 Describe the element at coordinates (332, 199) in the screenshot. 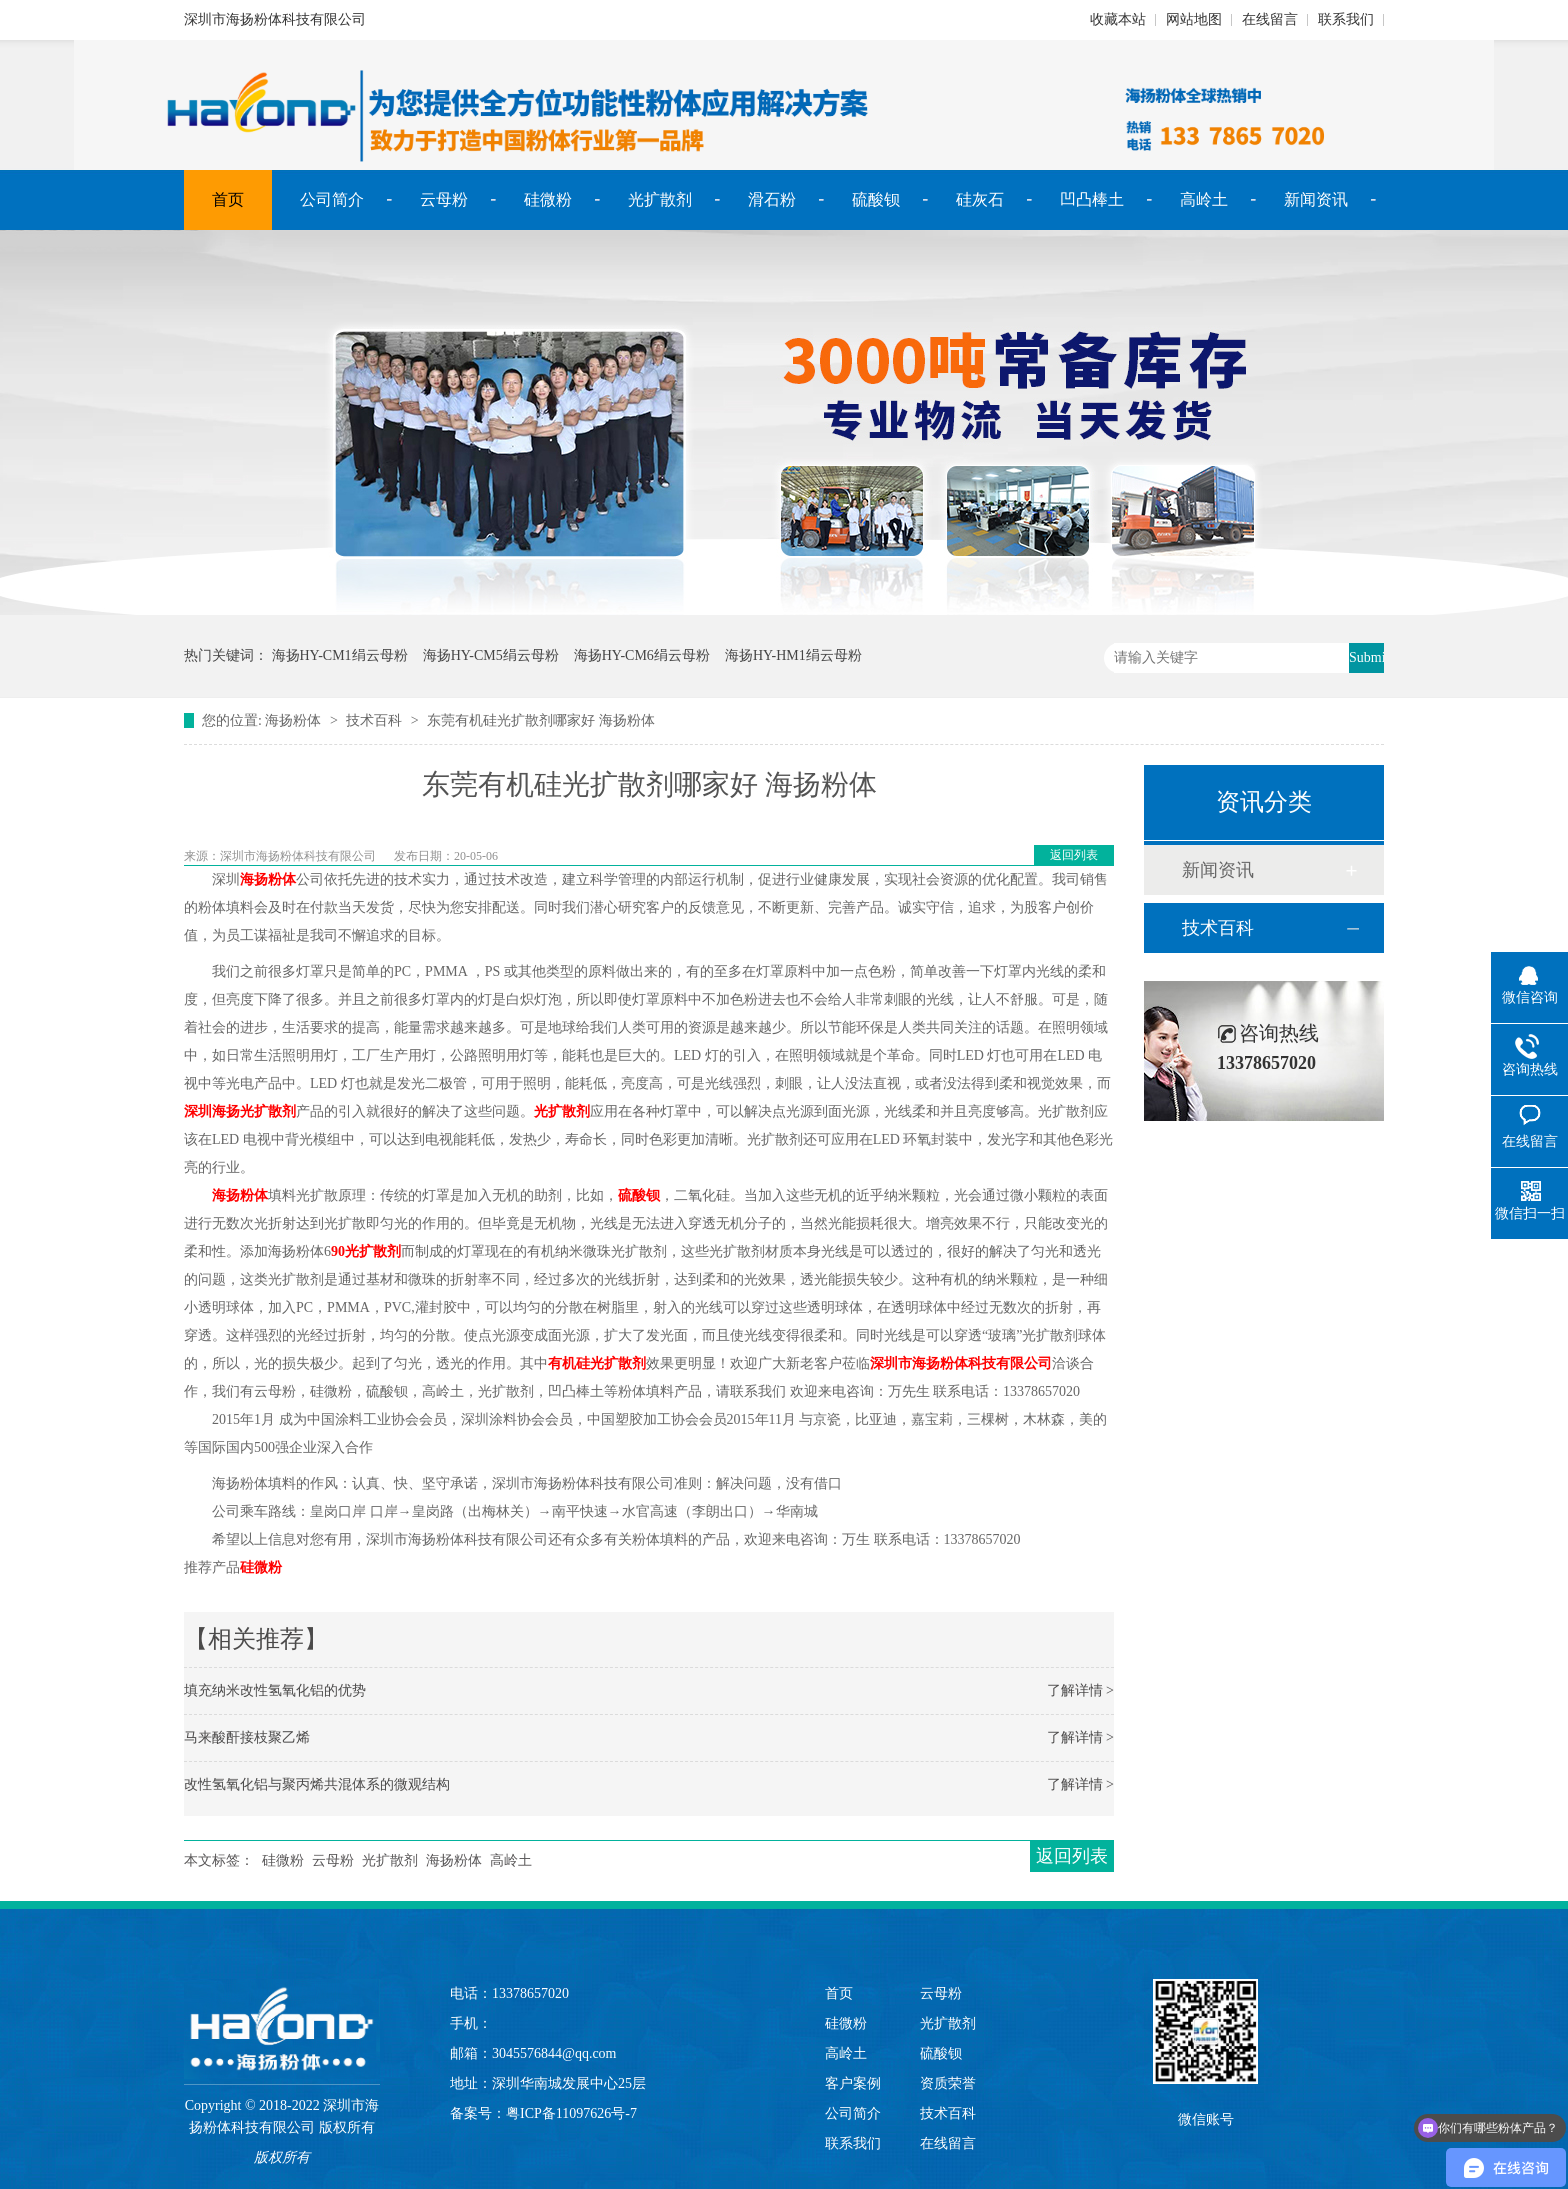

I see `公司简介` at that location.